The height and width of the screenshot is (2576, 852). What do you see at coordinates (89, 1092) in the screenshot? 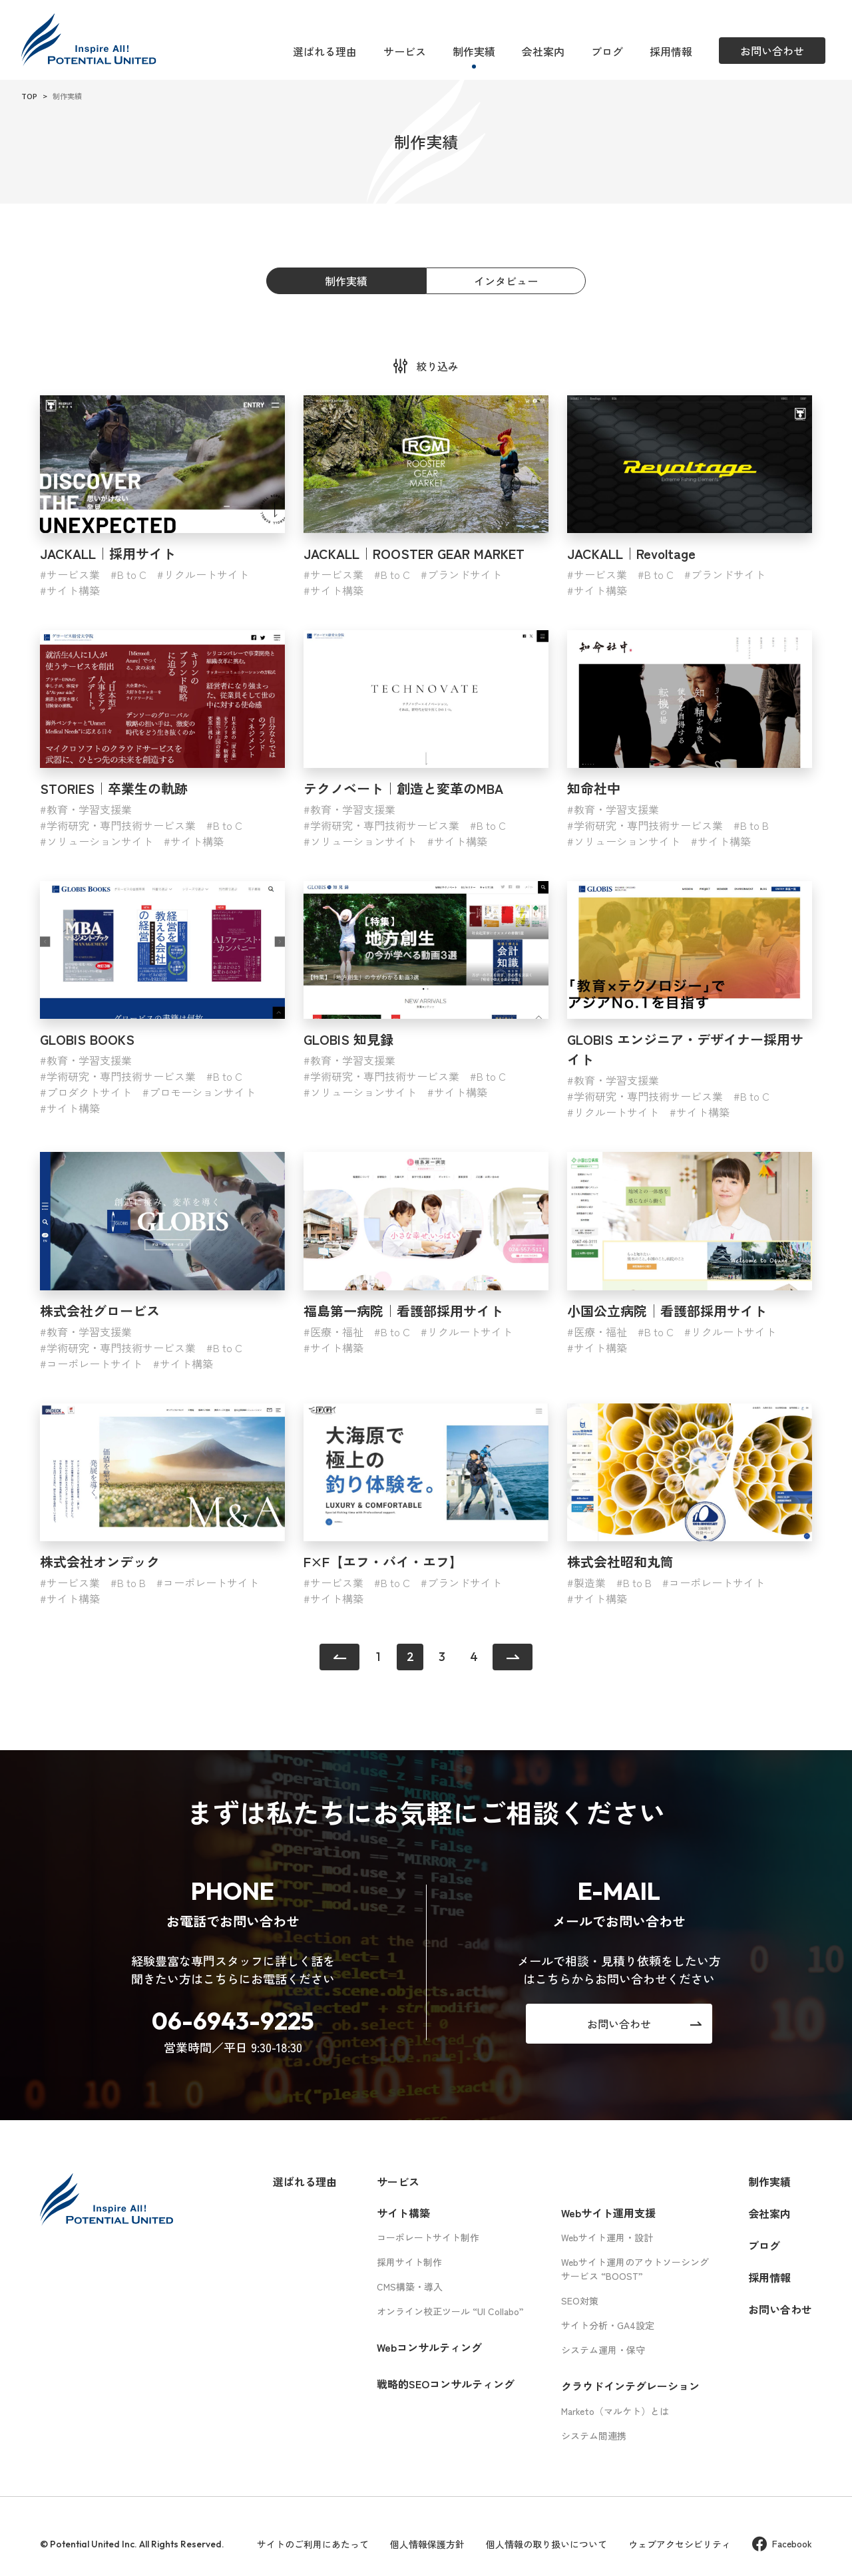
I see `プロダクトサイト` at bounding box center [89, 1092].